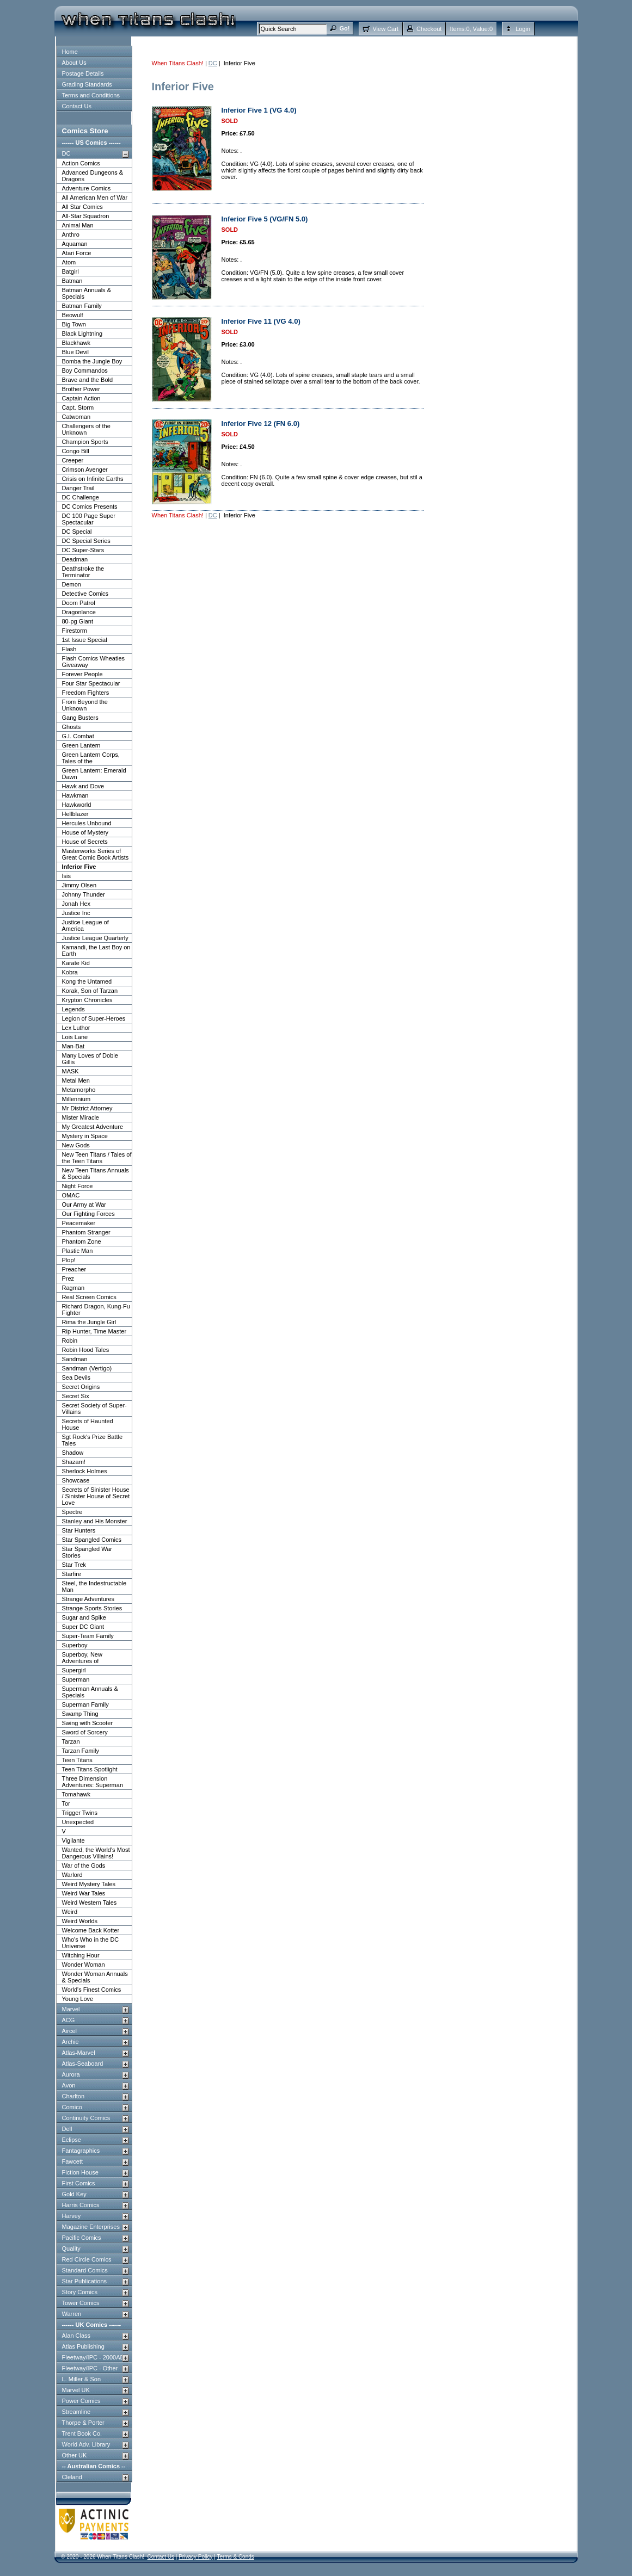 The height and width of the screenshot is (2576, 632). What do you see at coordinates (75, 1037) in the screenshot?
I see `Lois Lane` at bounding box center [75, 1037].